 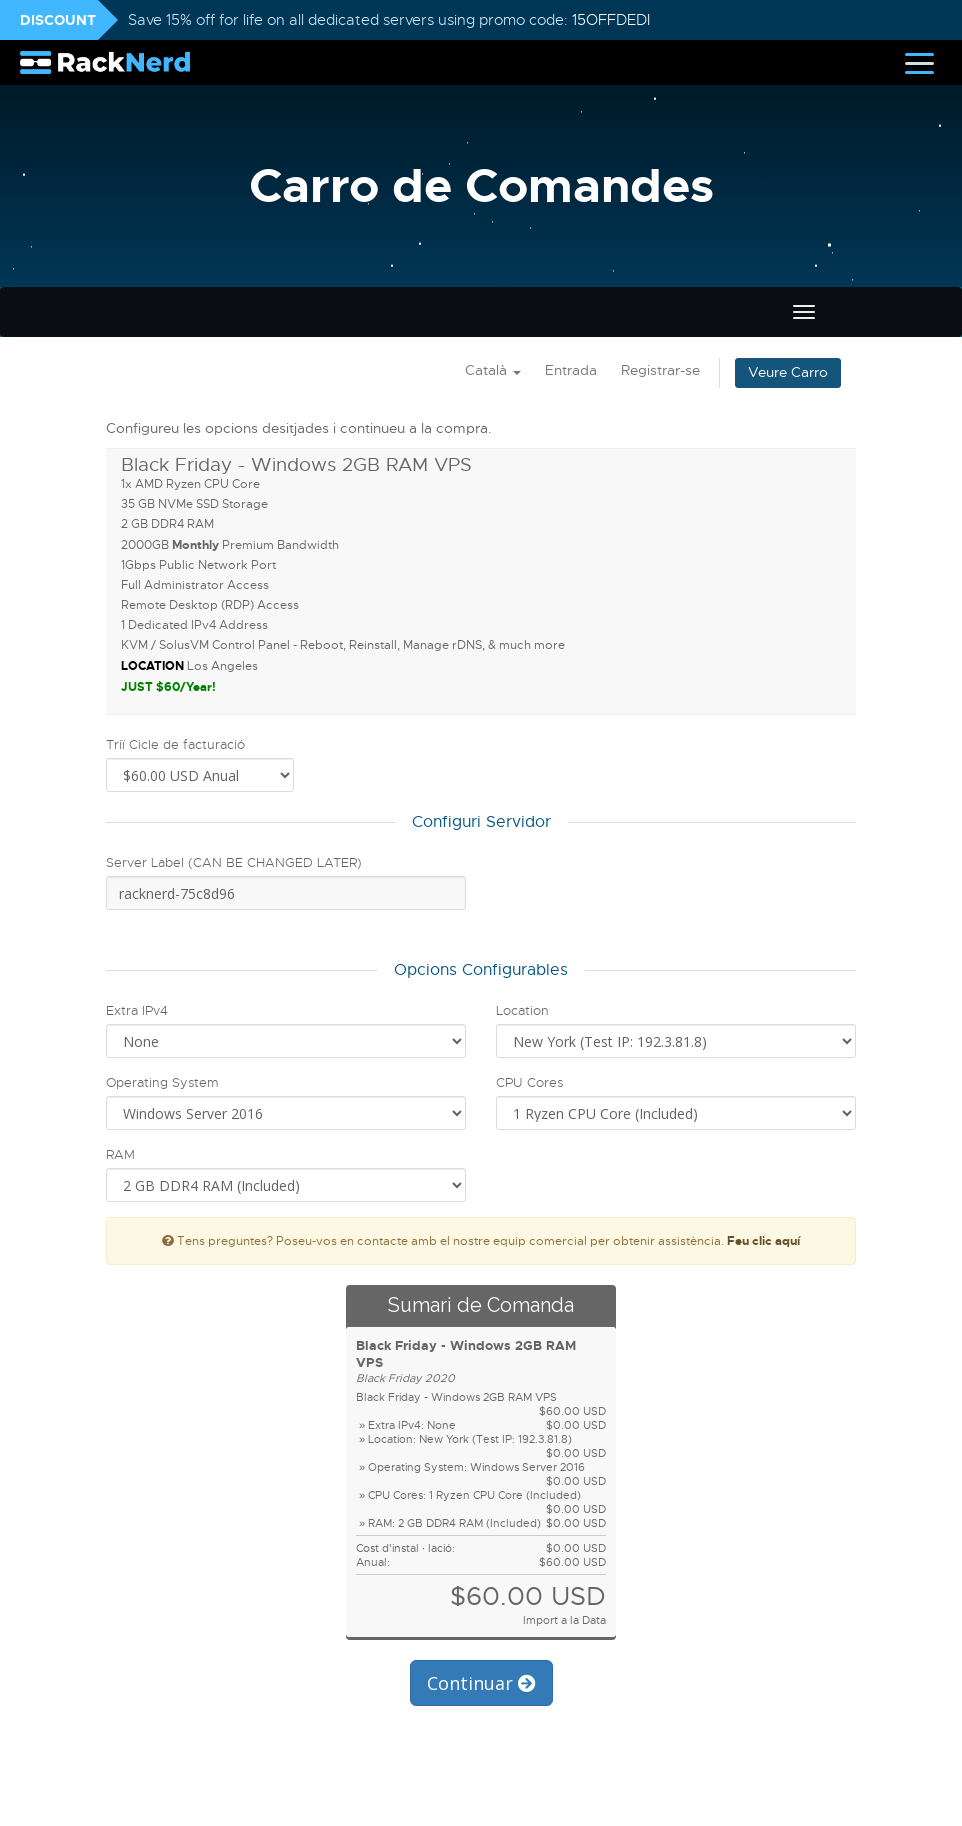 What do you see at coordinates (522, 1010) in the screenshot?
I see `Location` at bounding box center [522, 1010].